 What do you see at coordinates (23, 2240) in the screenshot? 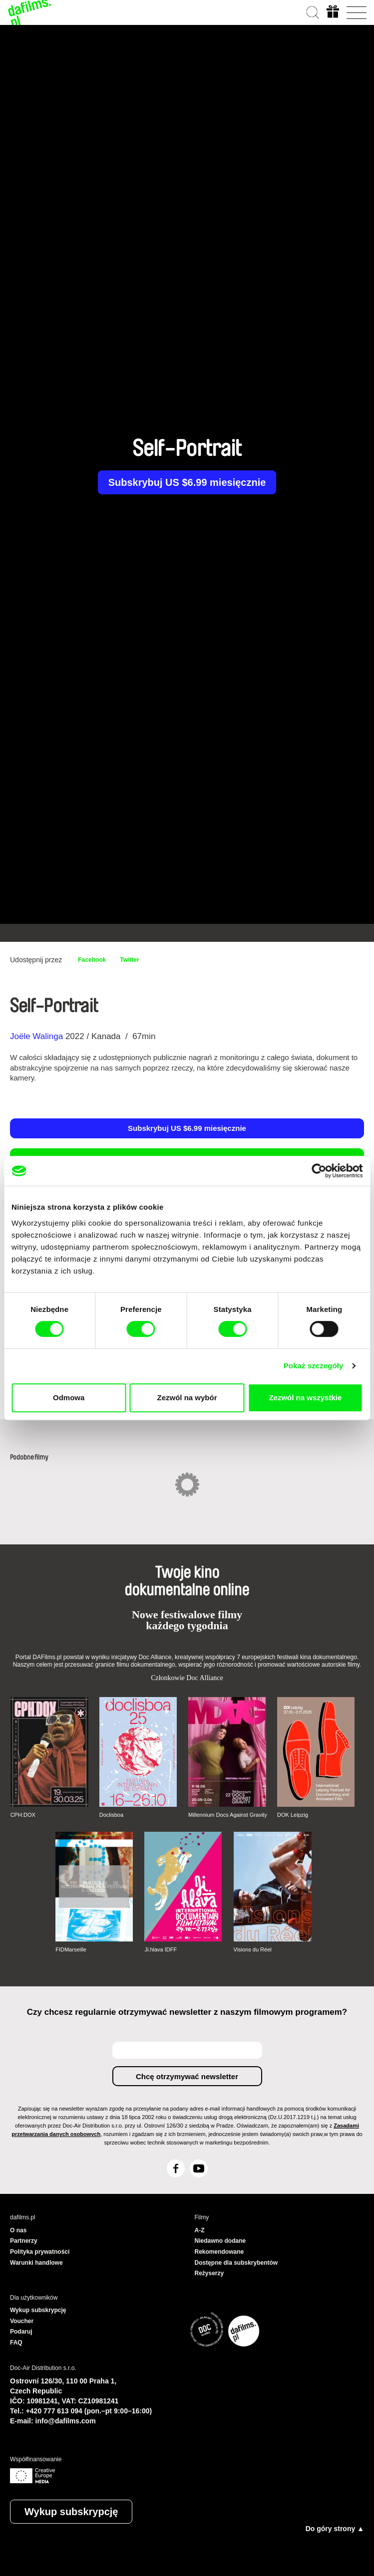
I see `Partnerzy` at bounding box center [23, 2240].